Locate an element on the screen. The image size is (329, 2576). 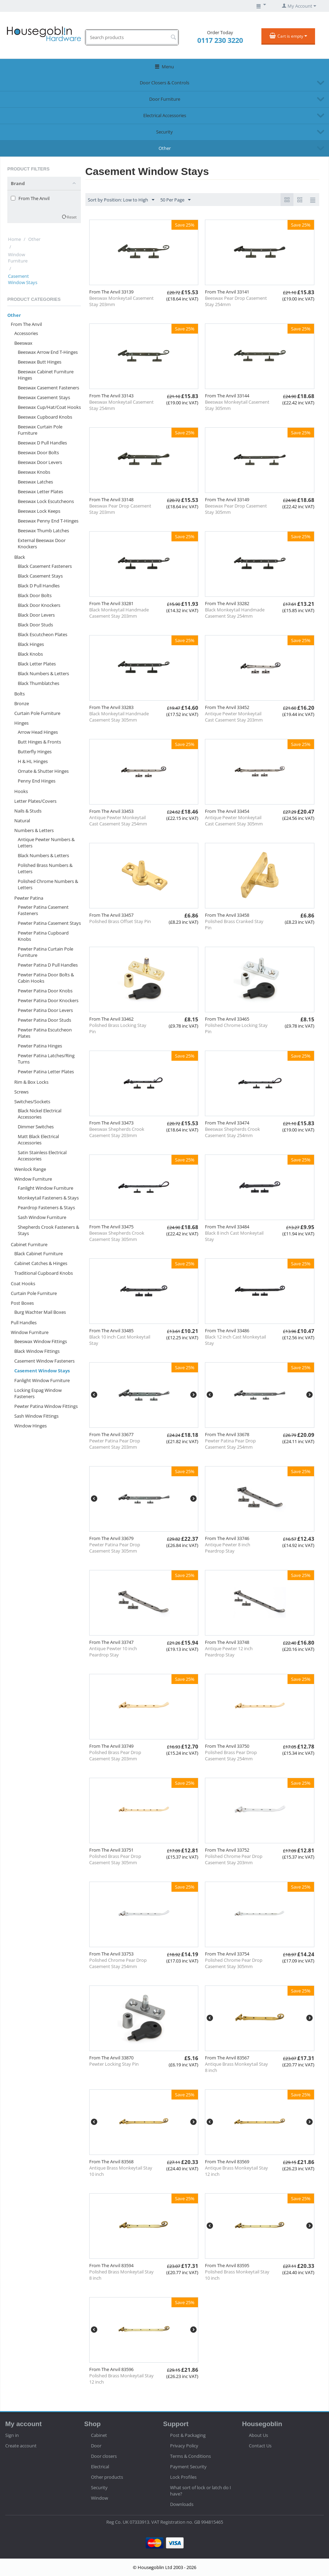
Beeswax Cupboard Knobs is located at coordinates (45, 417).